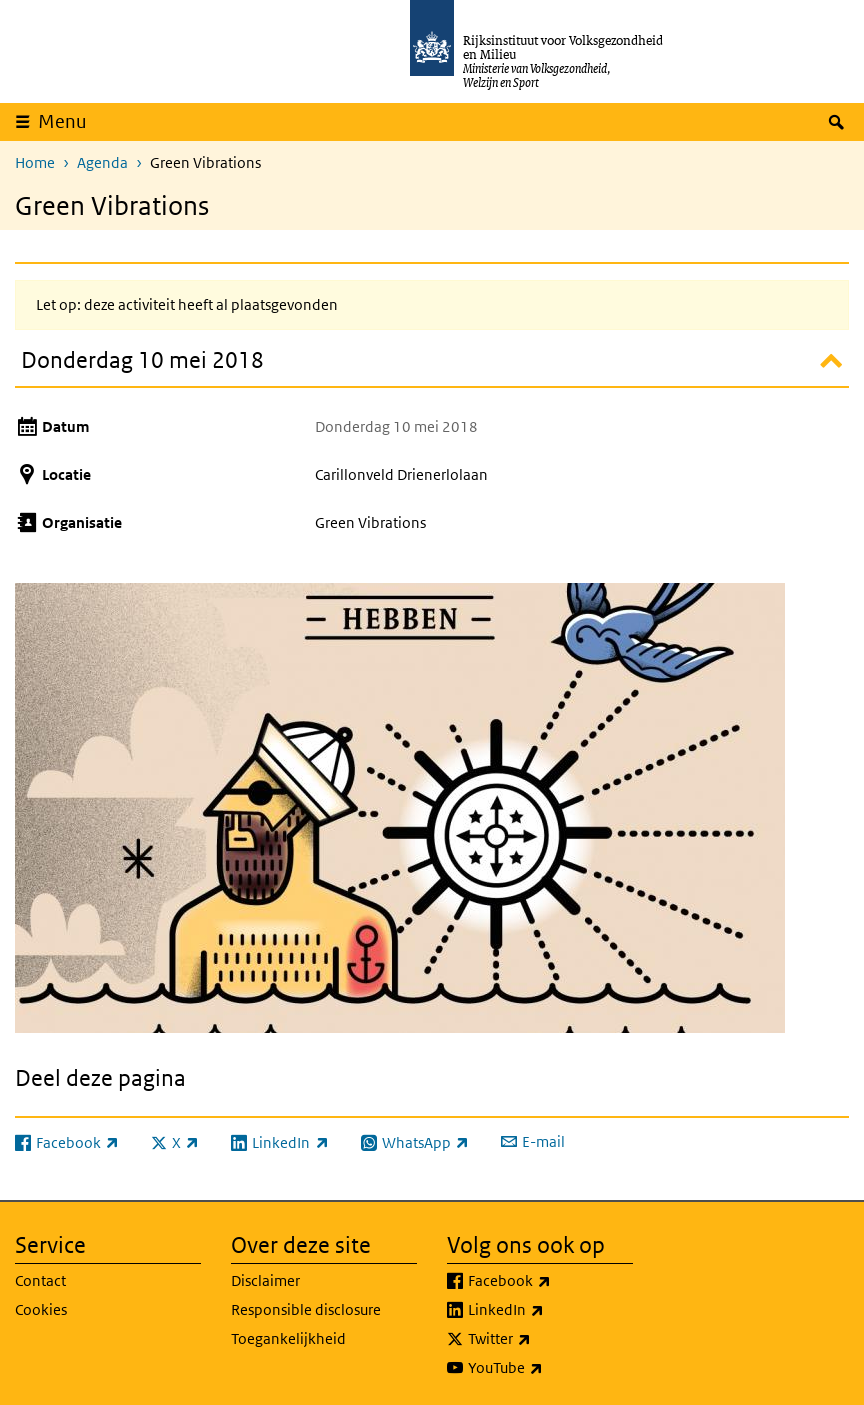  I want to click on LinkedIn, so click(550, 1310).